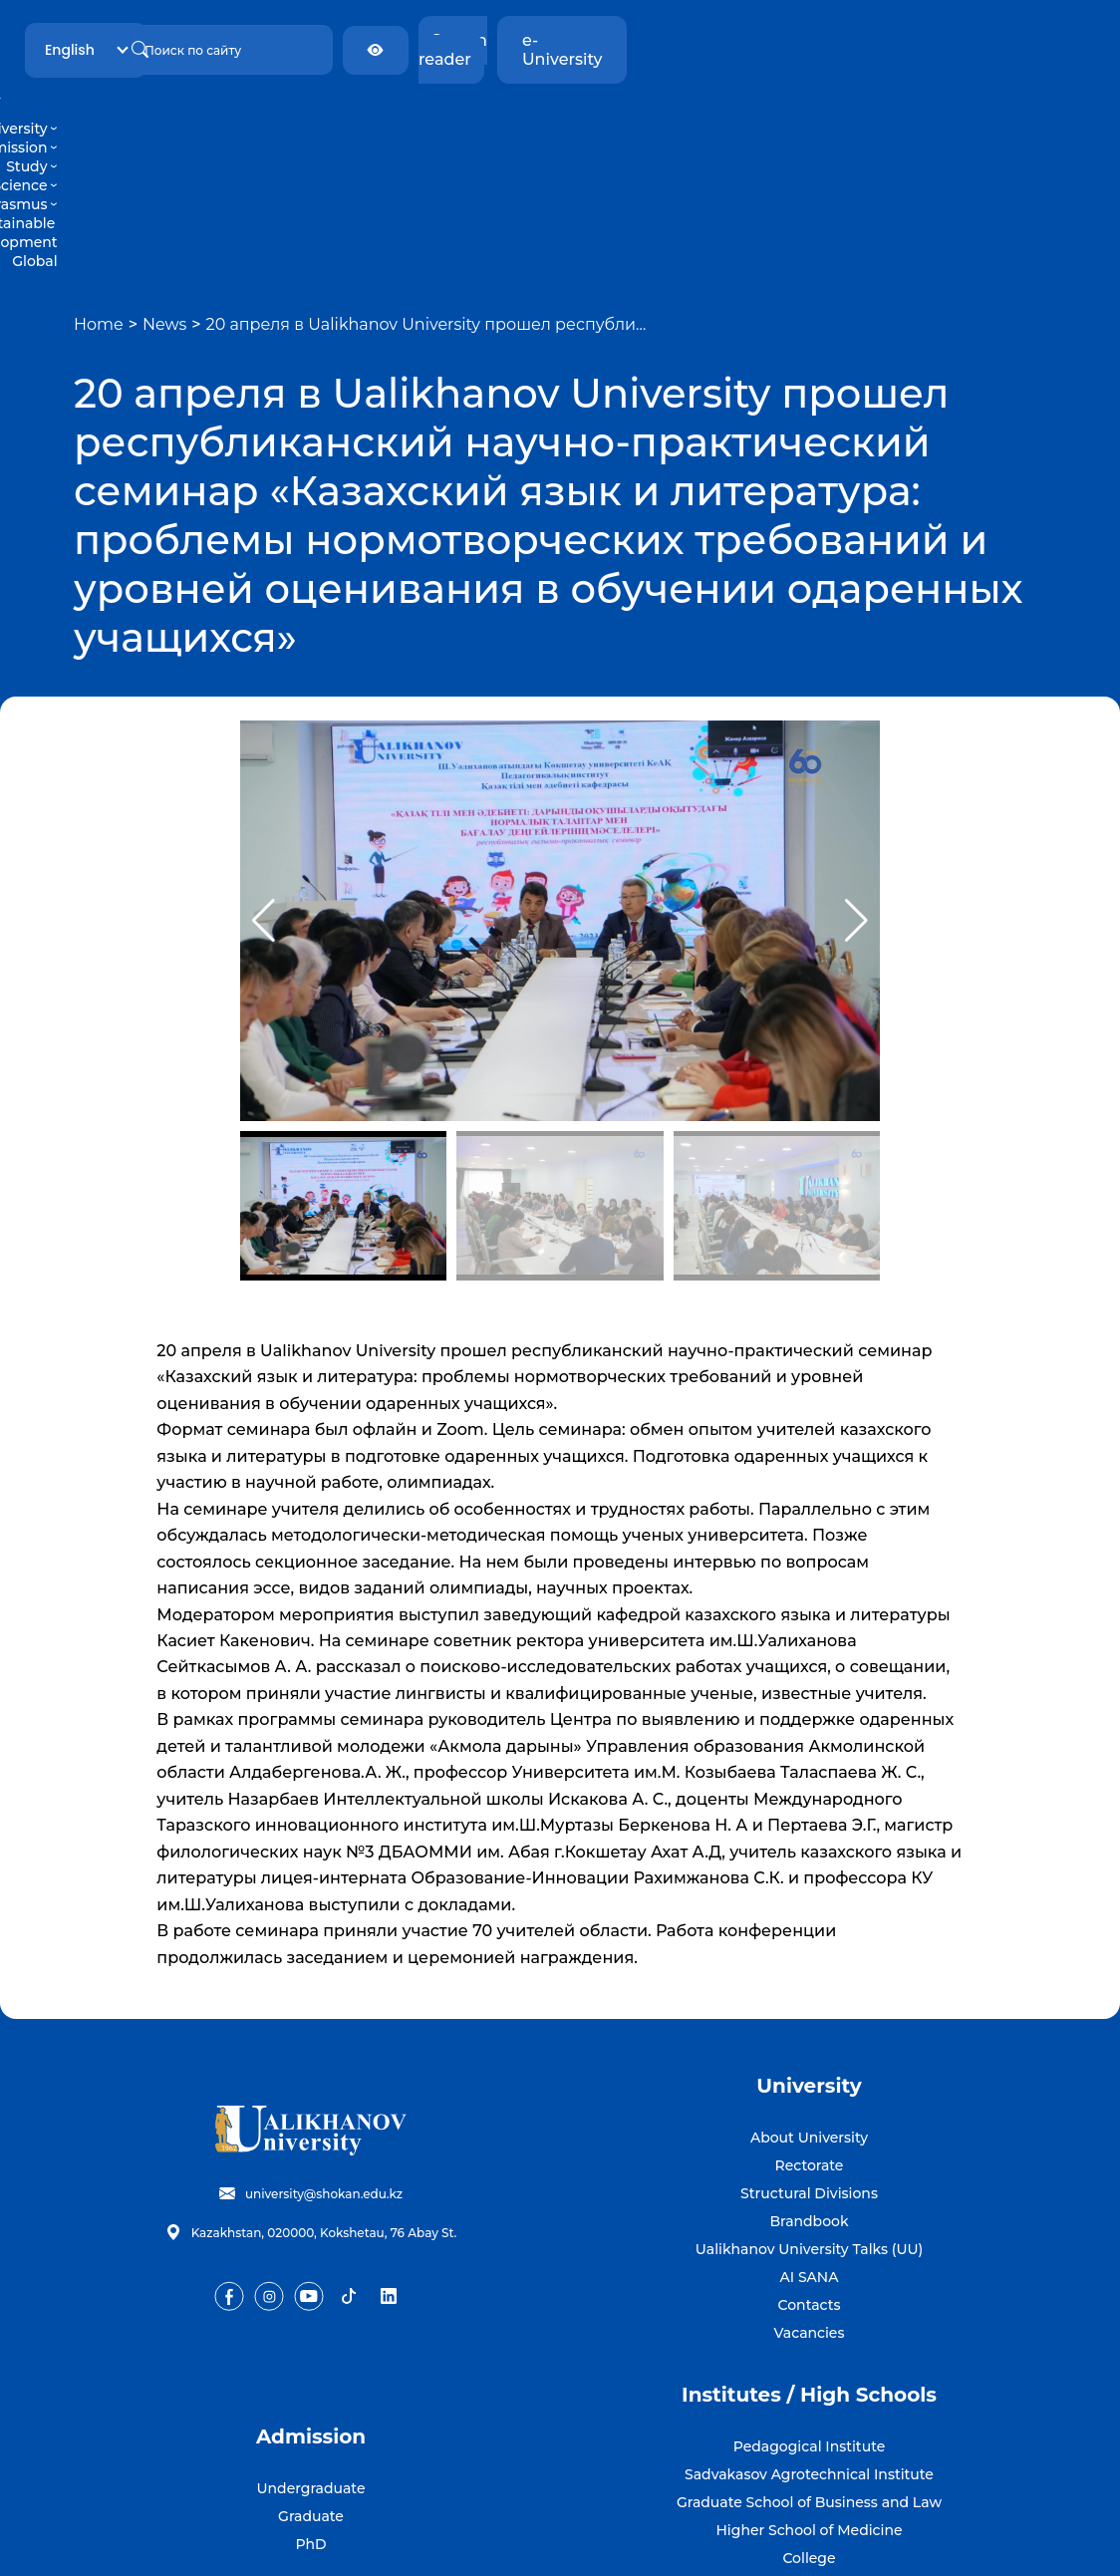 This screenshot has height=2576, width=1120. I want to click on Higher School of Medicine, so click(808, 2379).